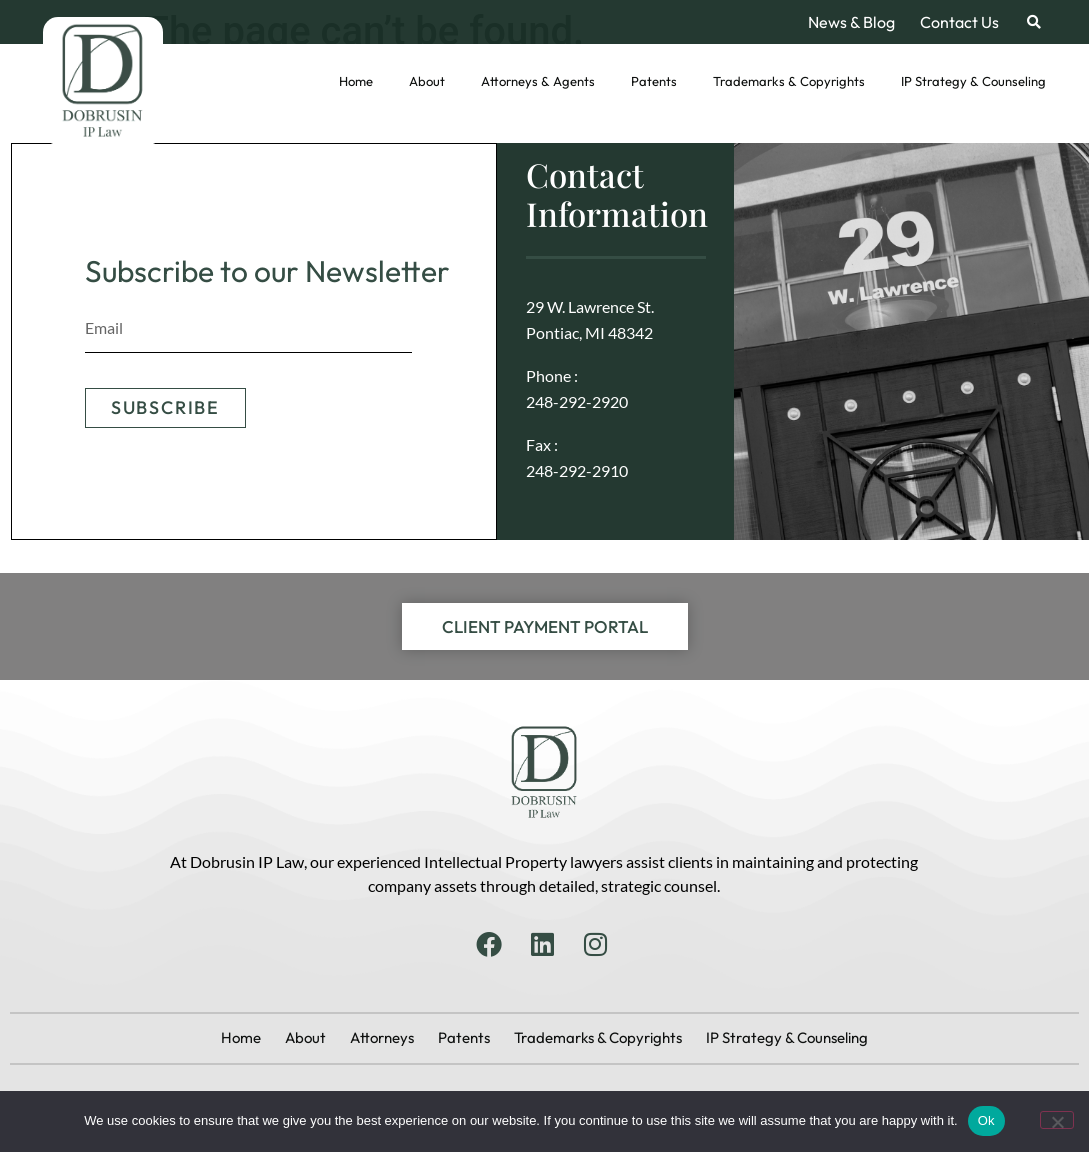 This screenshot has width=1089, height=1152. Describe the element at coordinates (973, 81) in the screenshot. I see `IP Strategy & Counseling` at that location.